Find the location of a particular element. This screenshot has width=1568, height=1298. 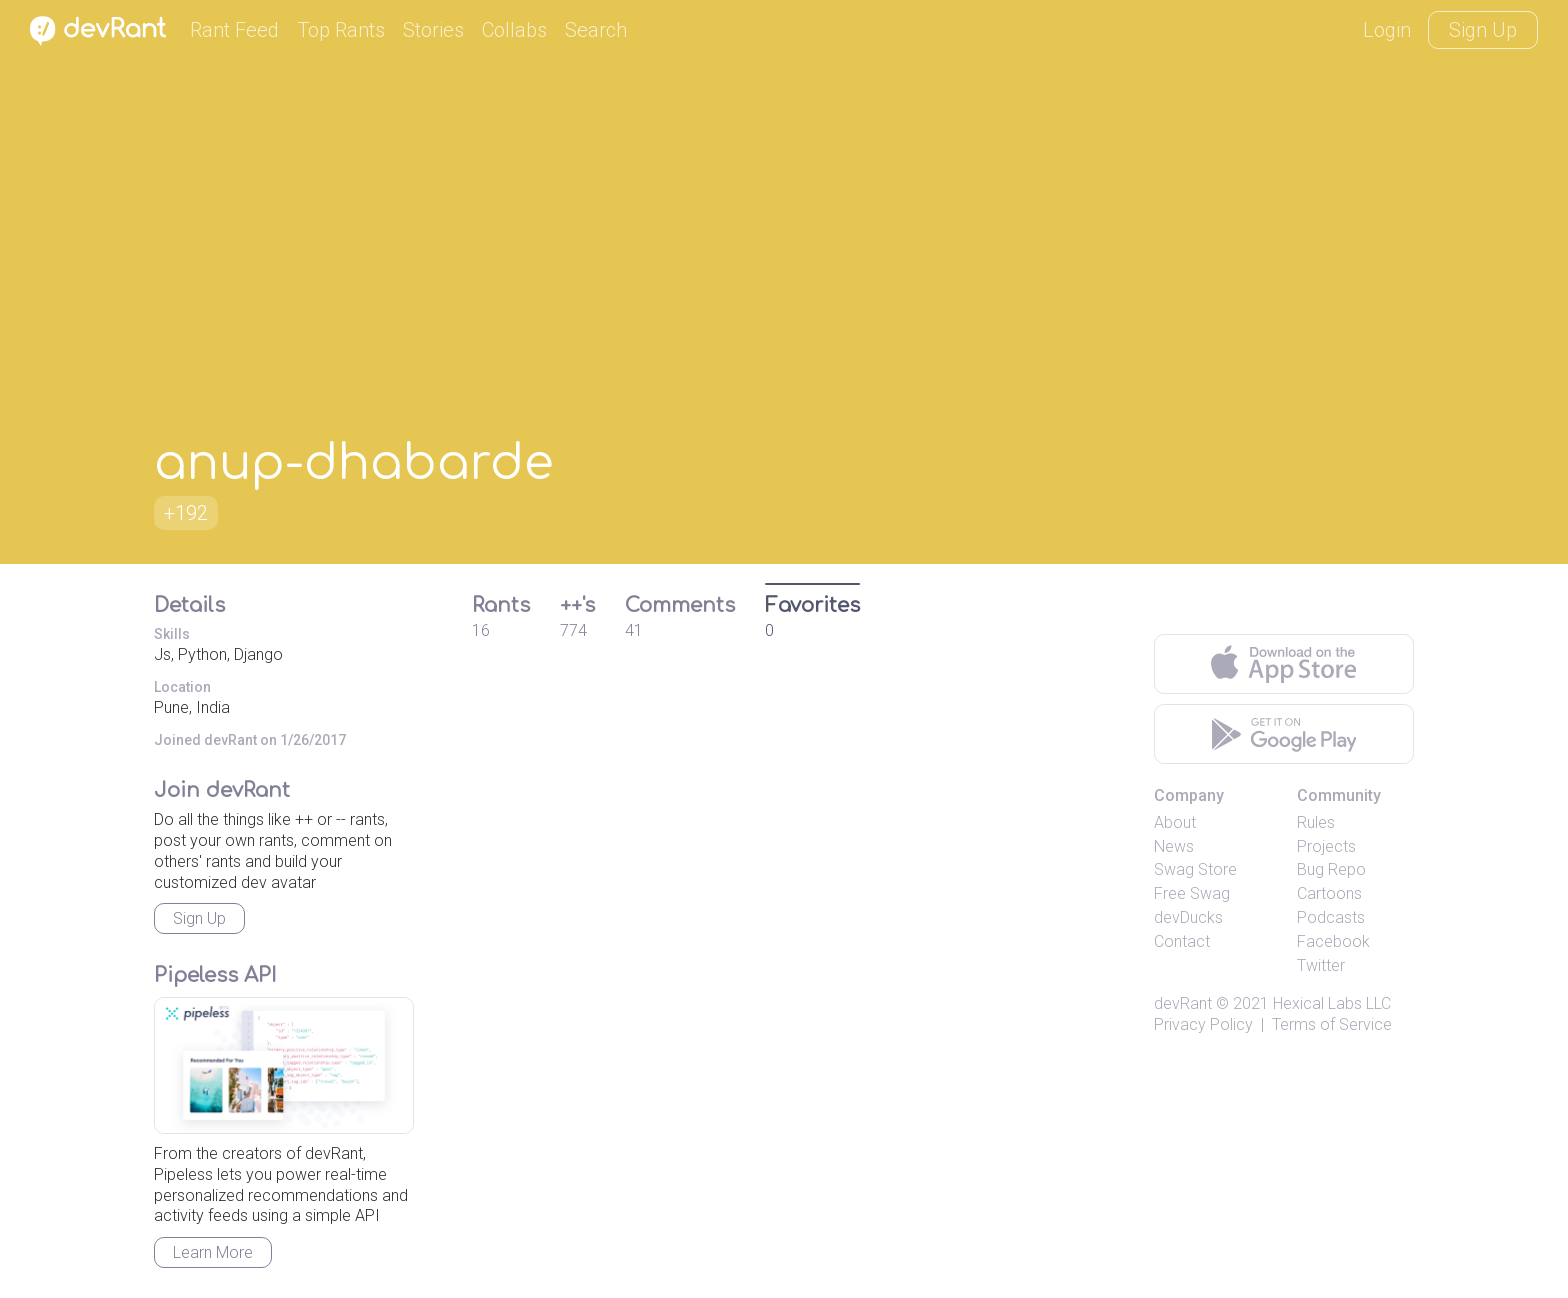

Learn More is located at coordinates (213, 1252).